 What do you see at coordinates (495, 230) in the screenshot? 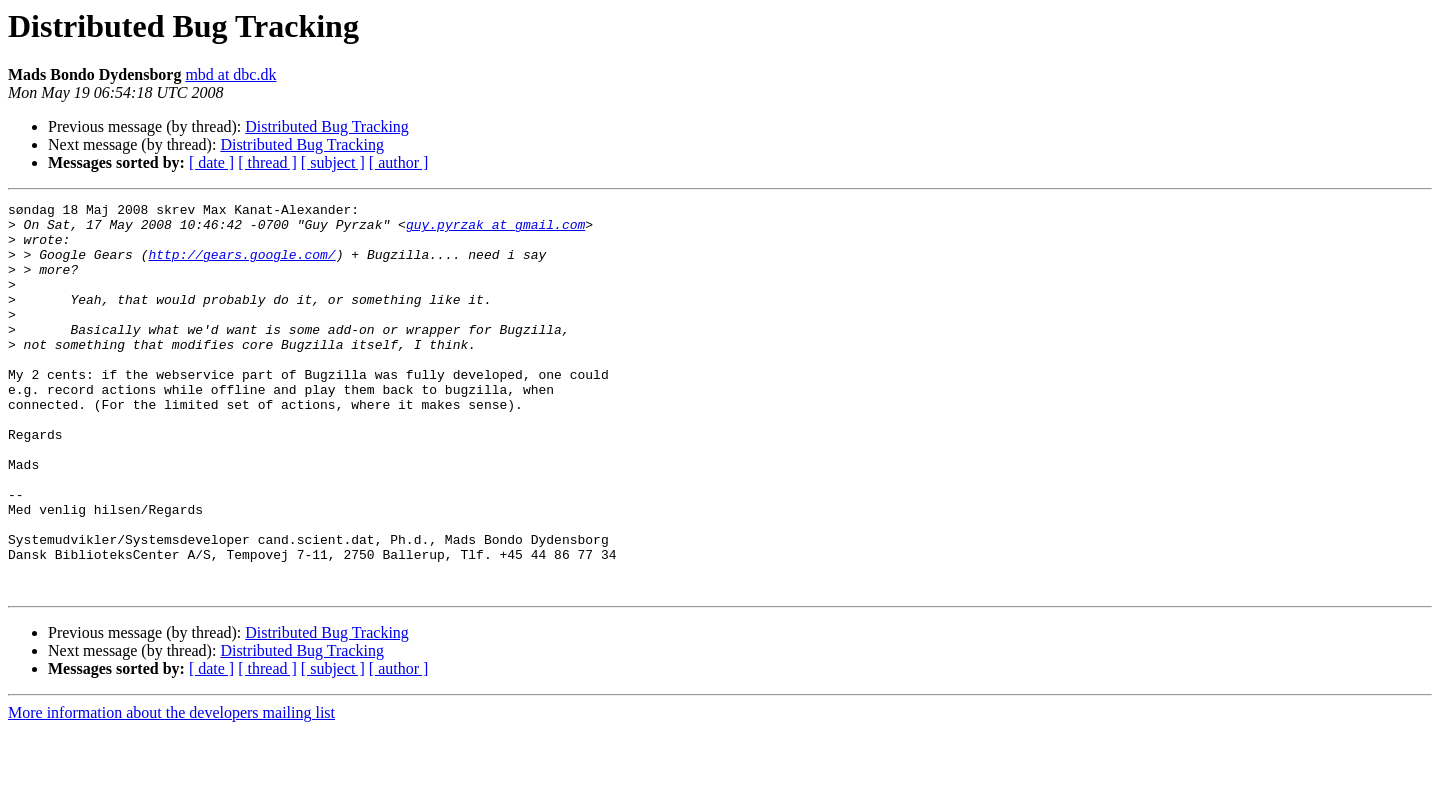
I see `guy.pyrzak at gmail.com` at bounding box center [495, 230].